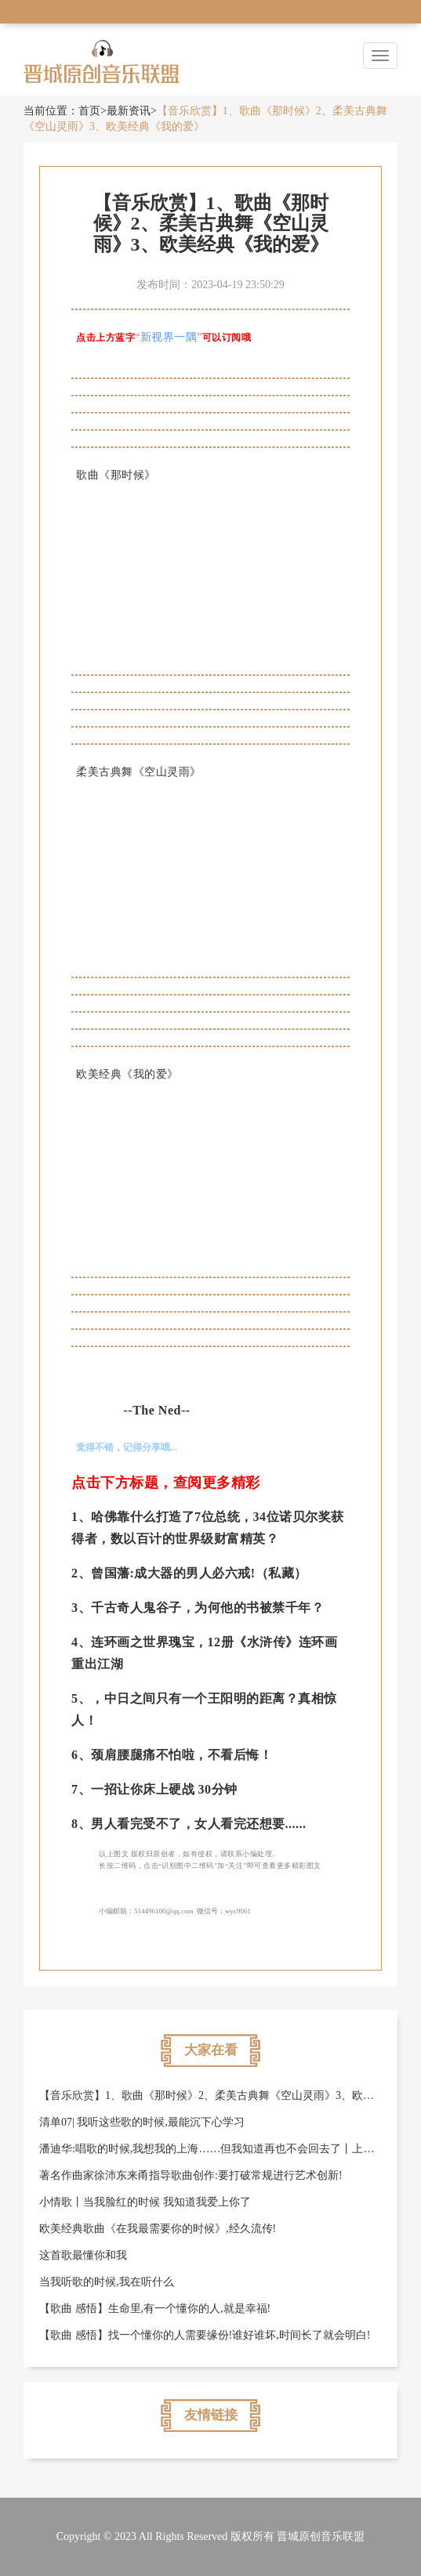  What do you see at coordinates (81, 1823) in the screenshot?
I see `8、` at bounding box center [81, 1823].